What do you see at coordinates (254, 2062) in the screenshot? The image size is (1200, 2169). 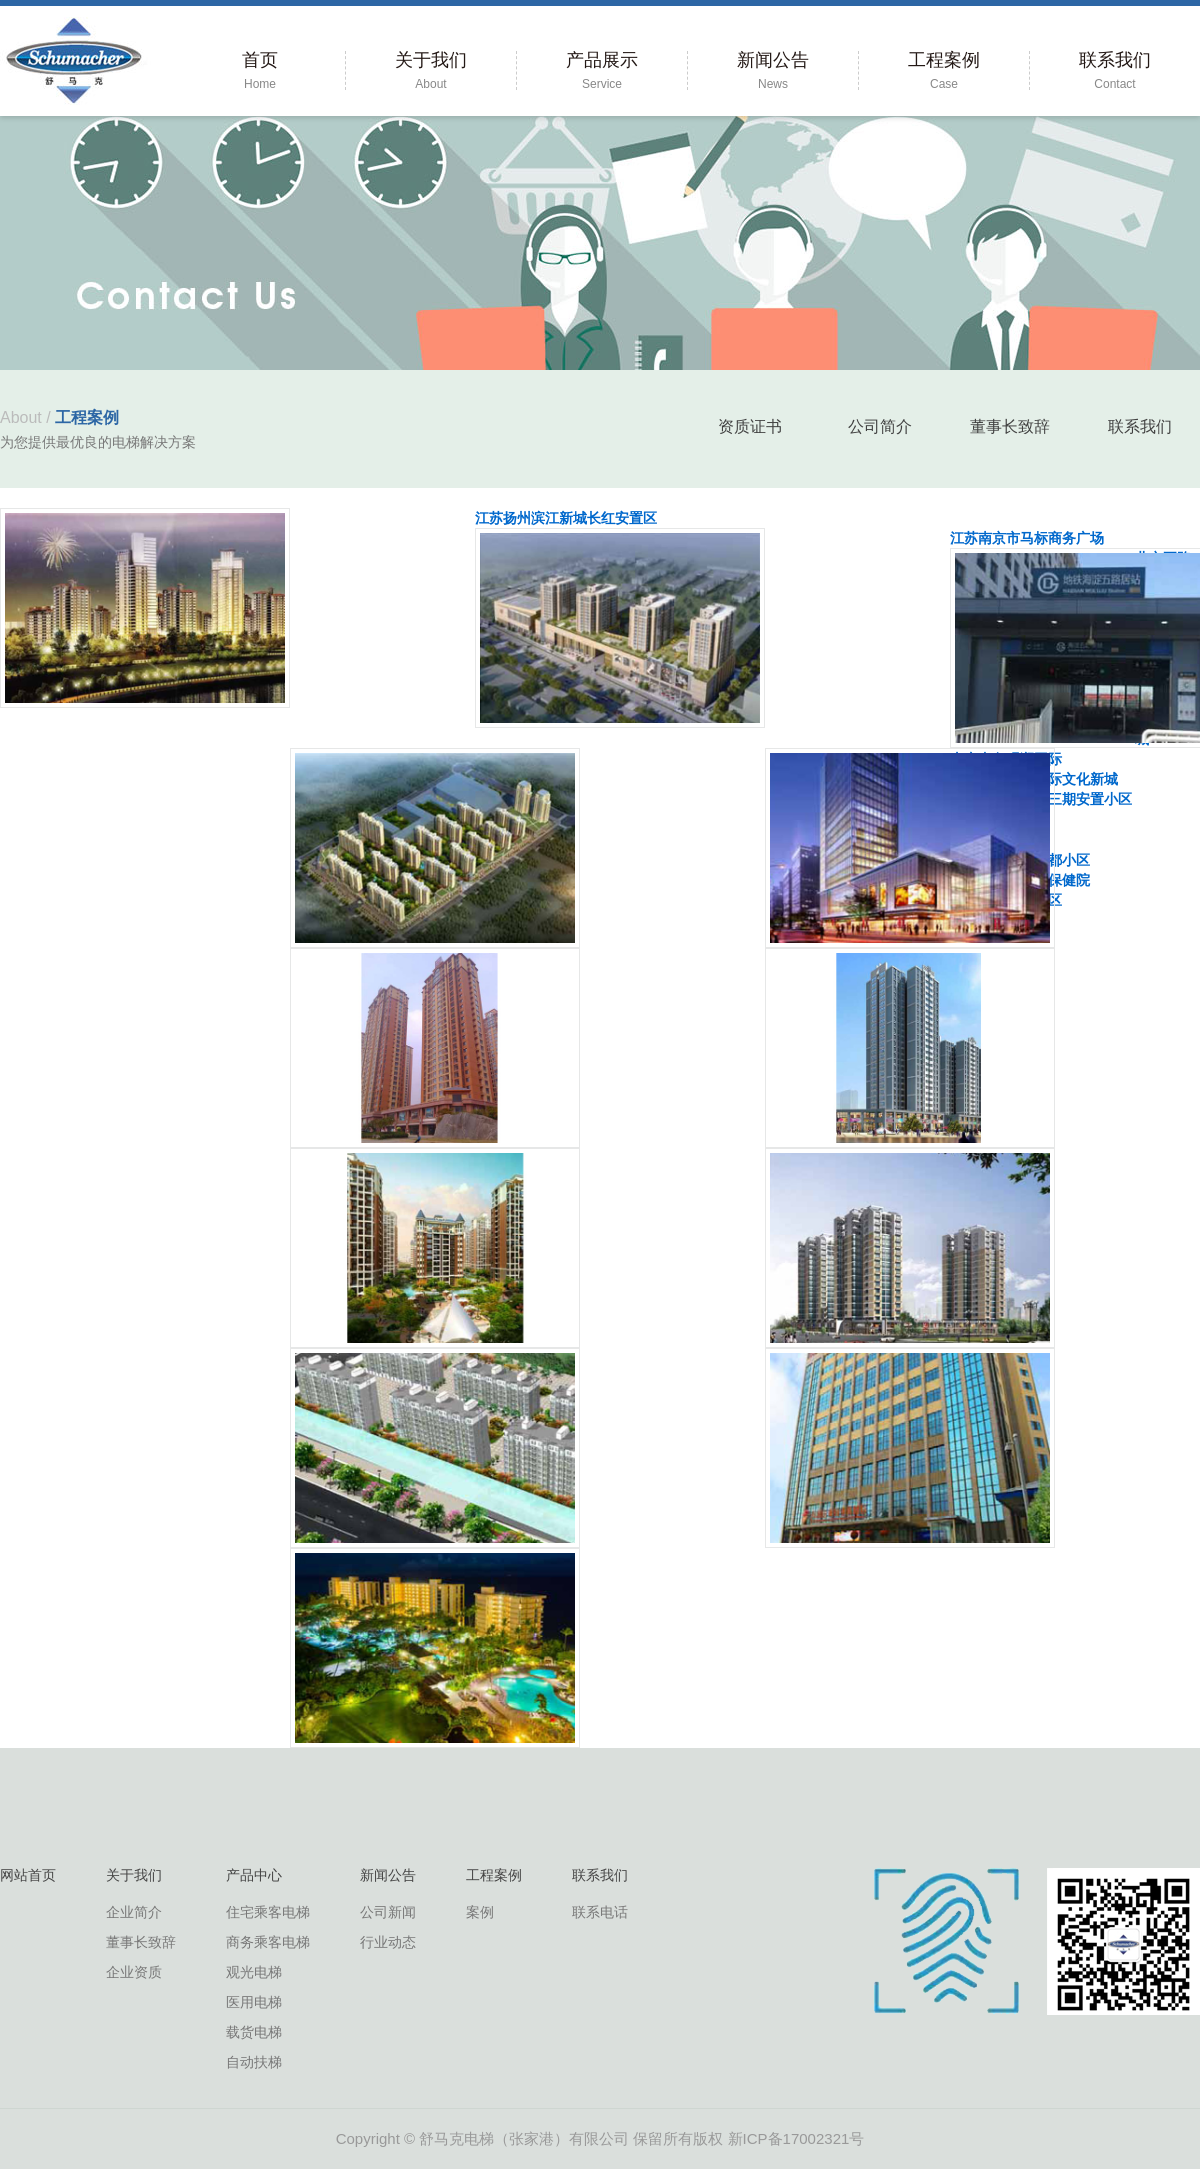 I see `自动扶梯` at bounding box center [254, 2062].